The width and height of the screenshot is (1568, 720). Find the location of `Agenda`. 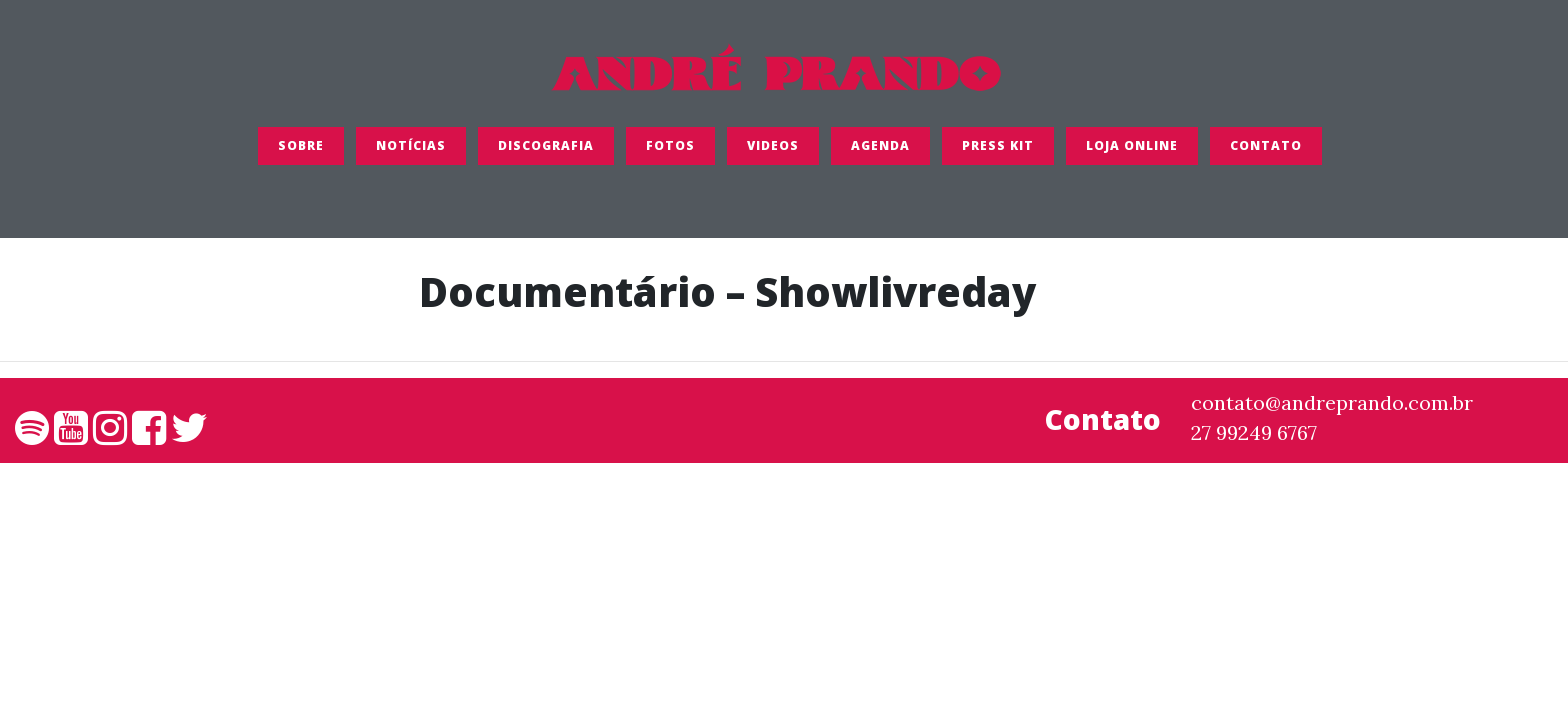

Agenda is located at coordinates (880, 154).